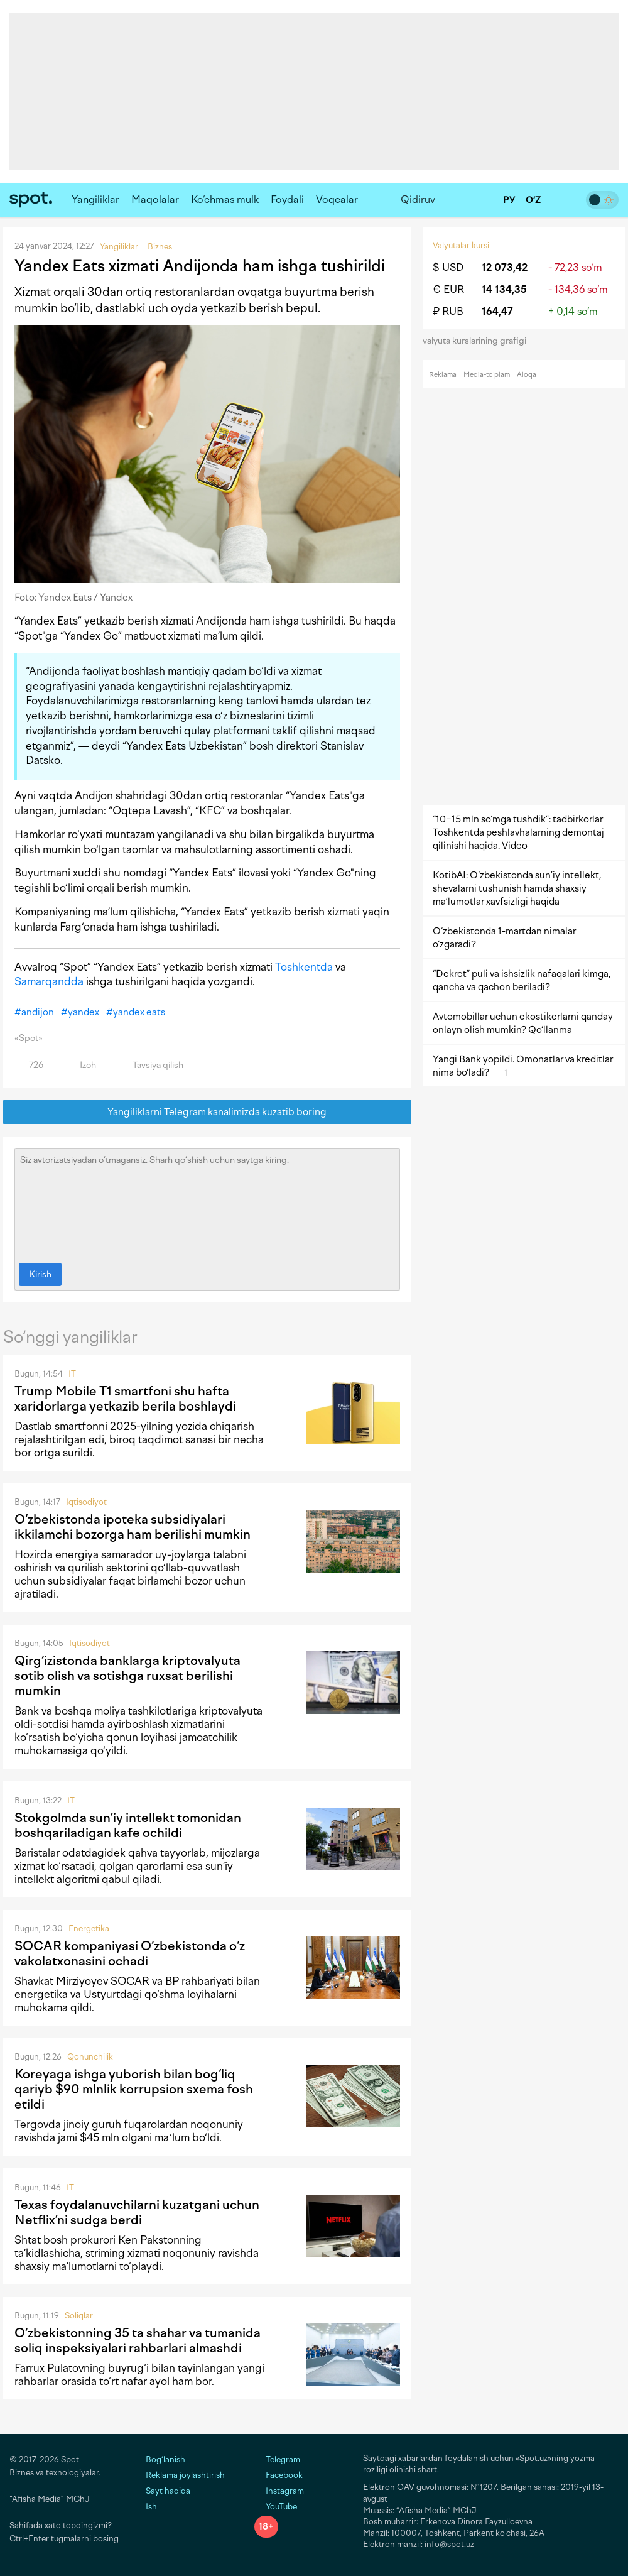 This screenshot has height=2576, width=628. Describe the element at coordinates (461, 245) in the screenshot. I see `Valyutalar kursi` at that location.